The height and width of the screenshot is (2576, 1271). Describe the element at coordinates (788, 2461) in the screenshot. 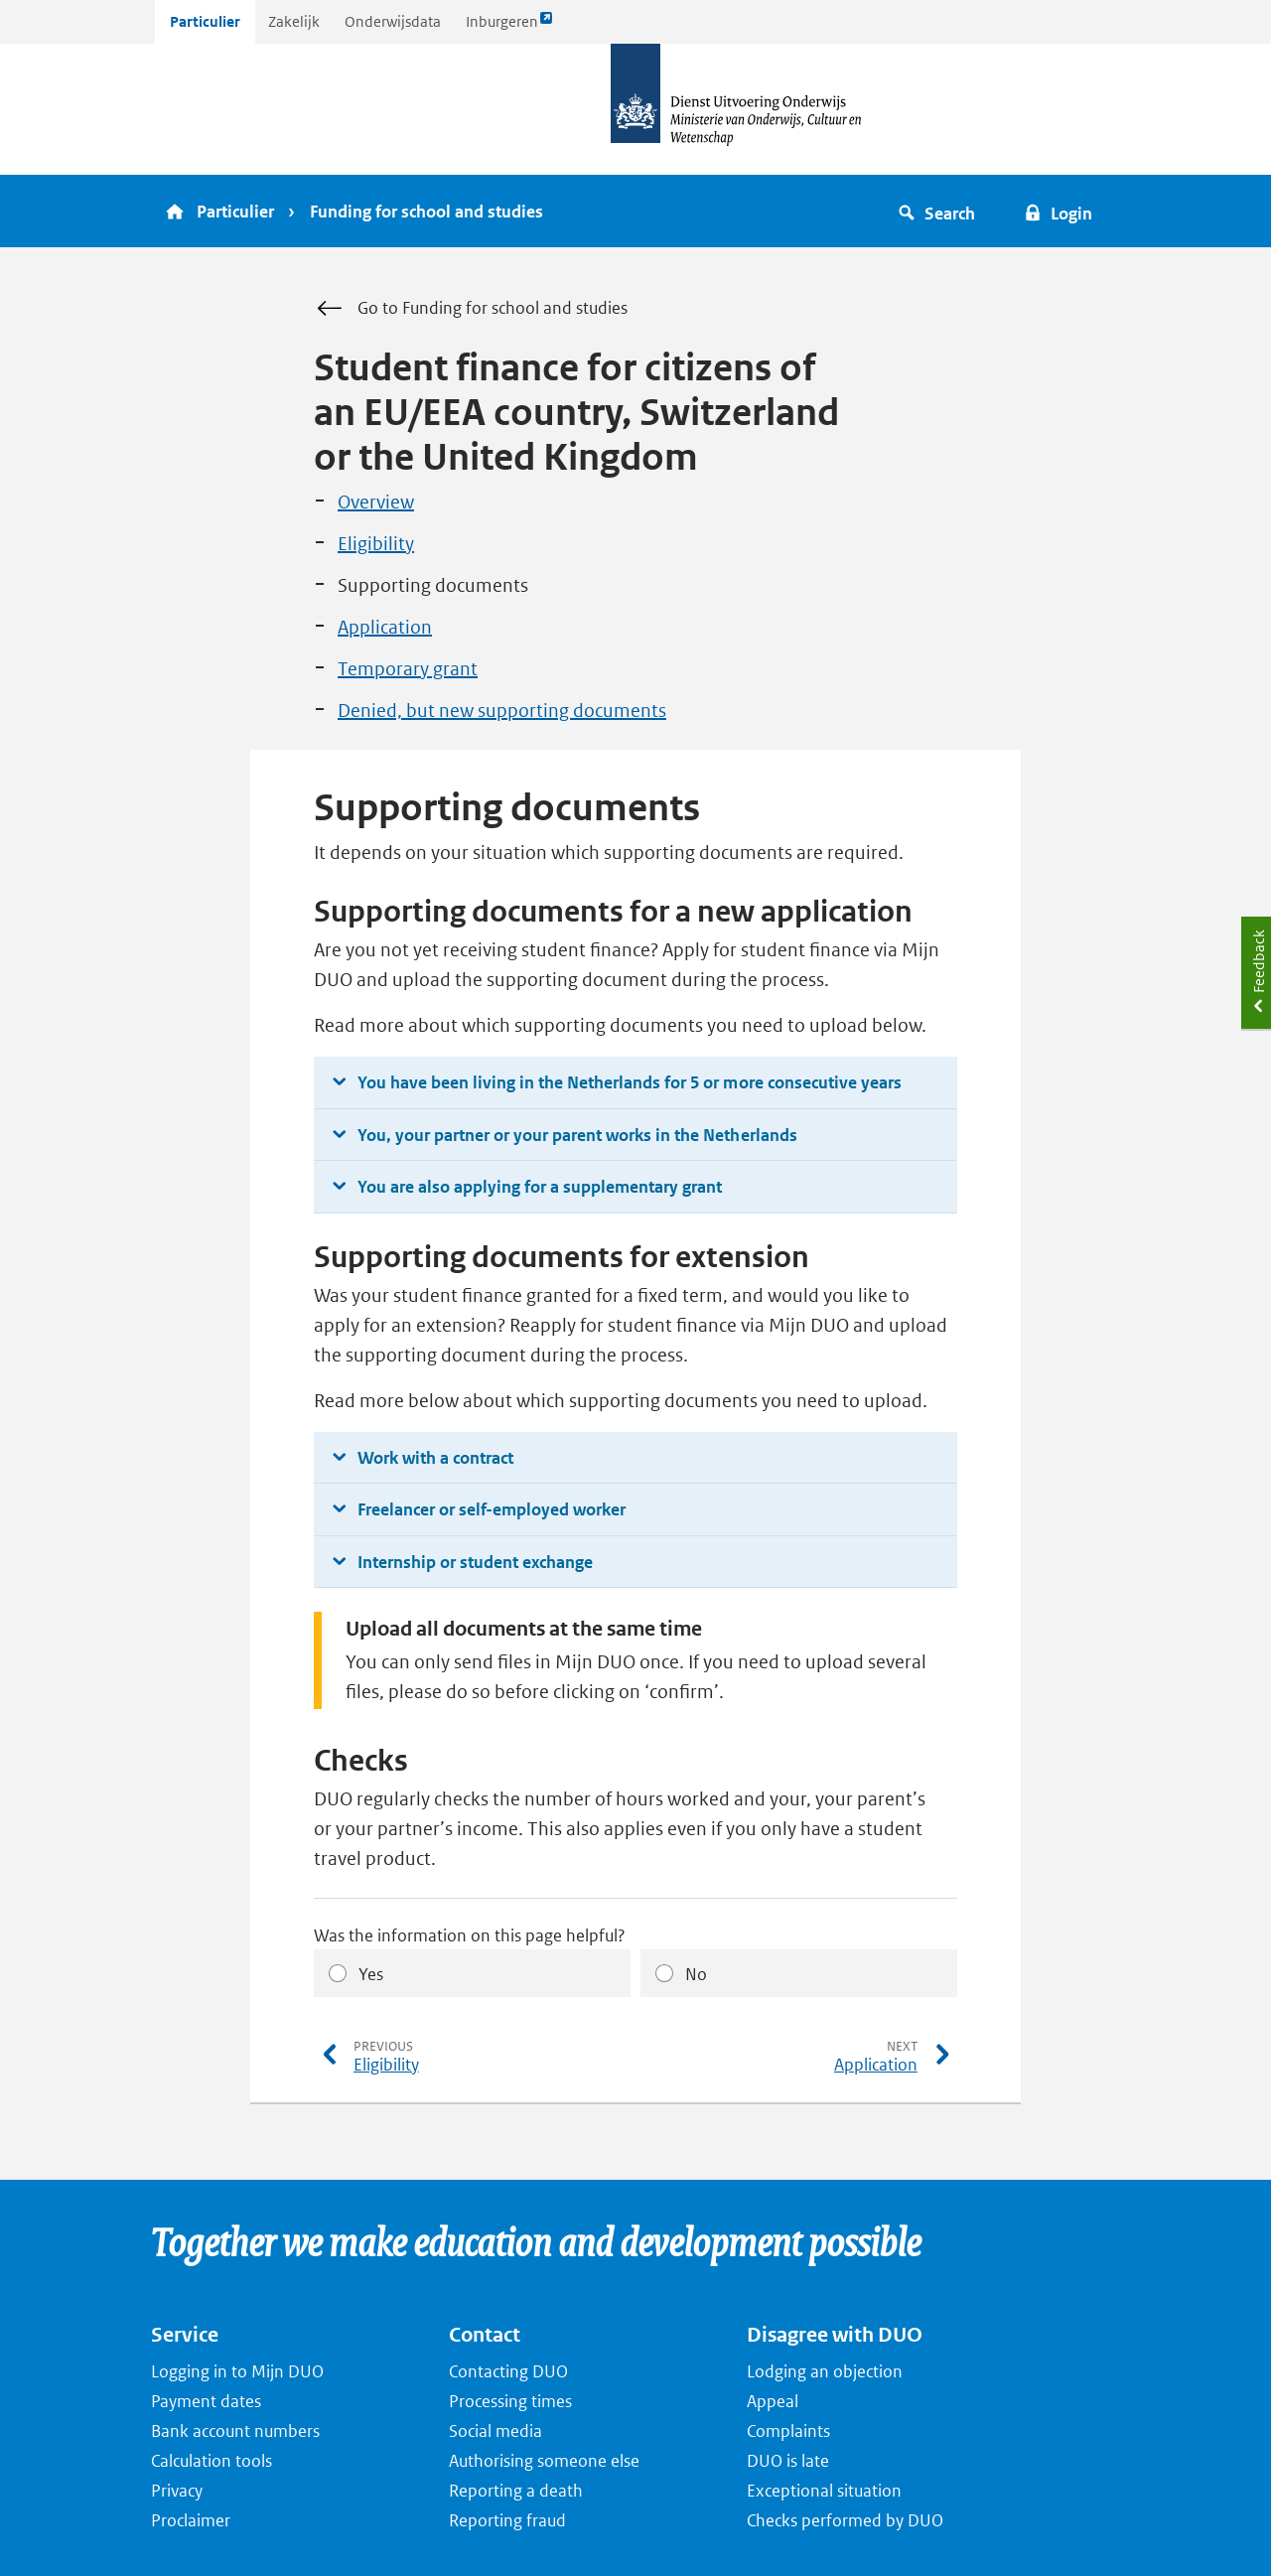

I see `DUO is late` at that location.